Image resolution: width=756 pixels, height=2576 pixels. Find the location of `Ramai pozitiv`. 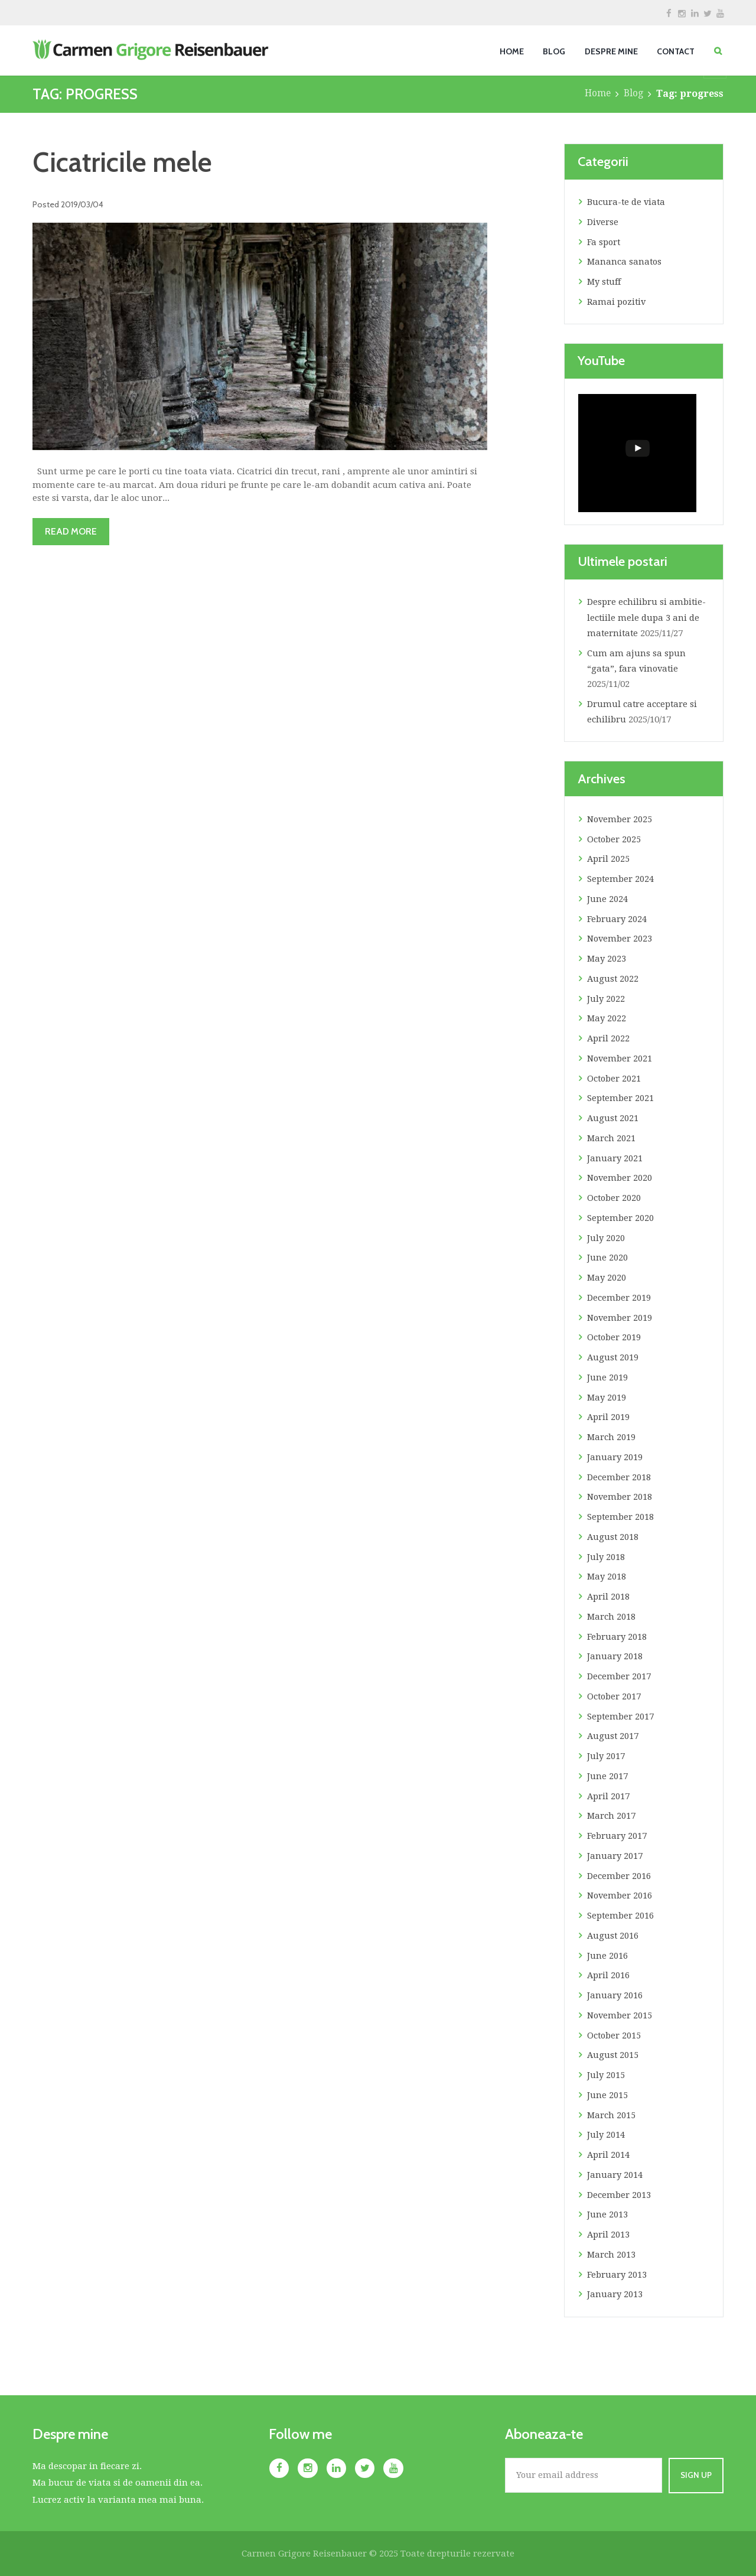

Ramai pozitiv is located at coordinates (617, 302).